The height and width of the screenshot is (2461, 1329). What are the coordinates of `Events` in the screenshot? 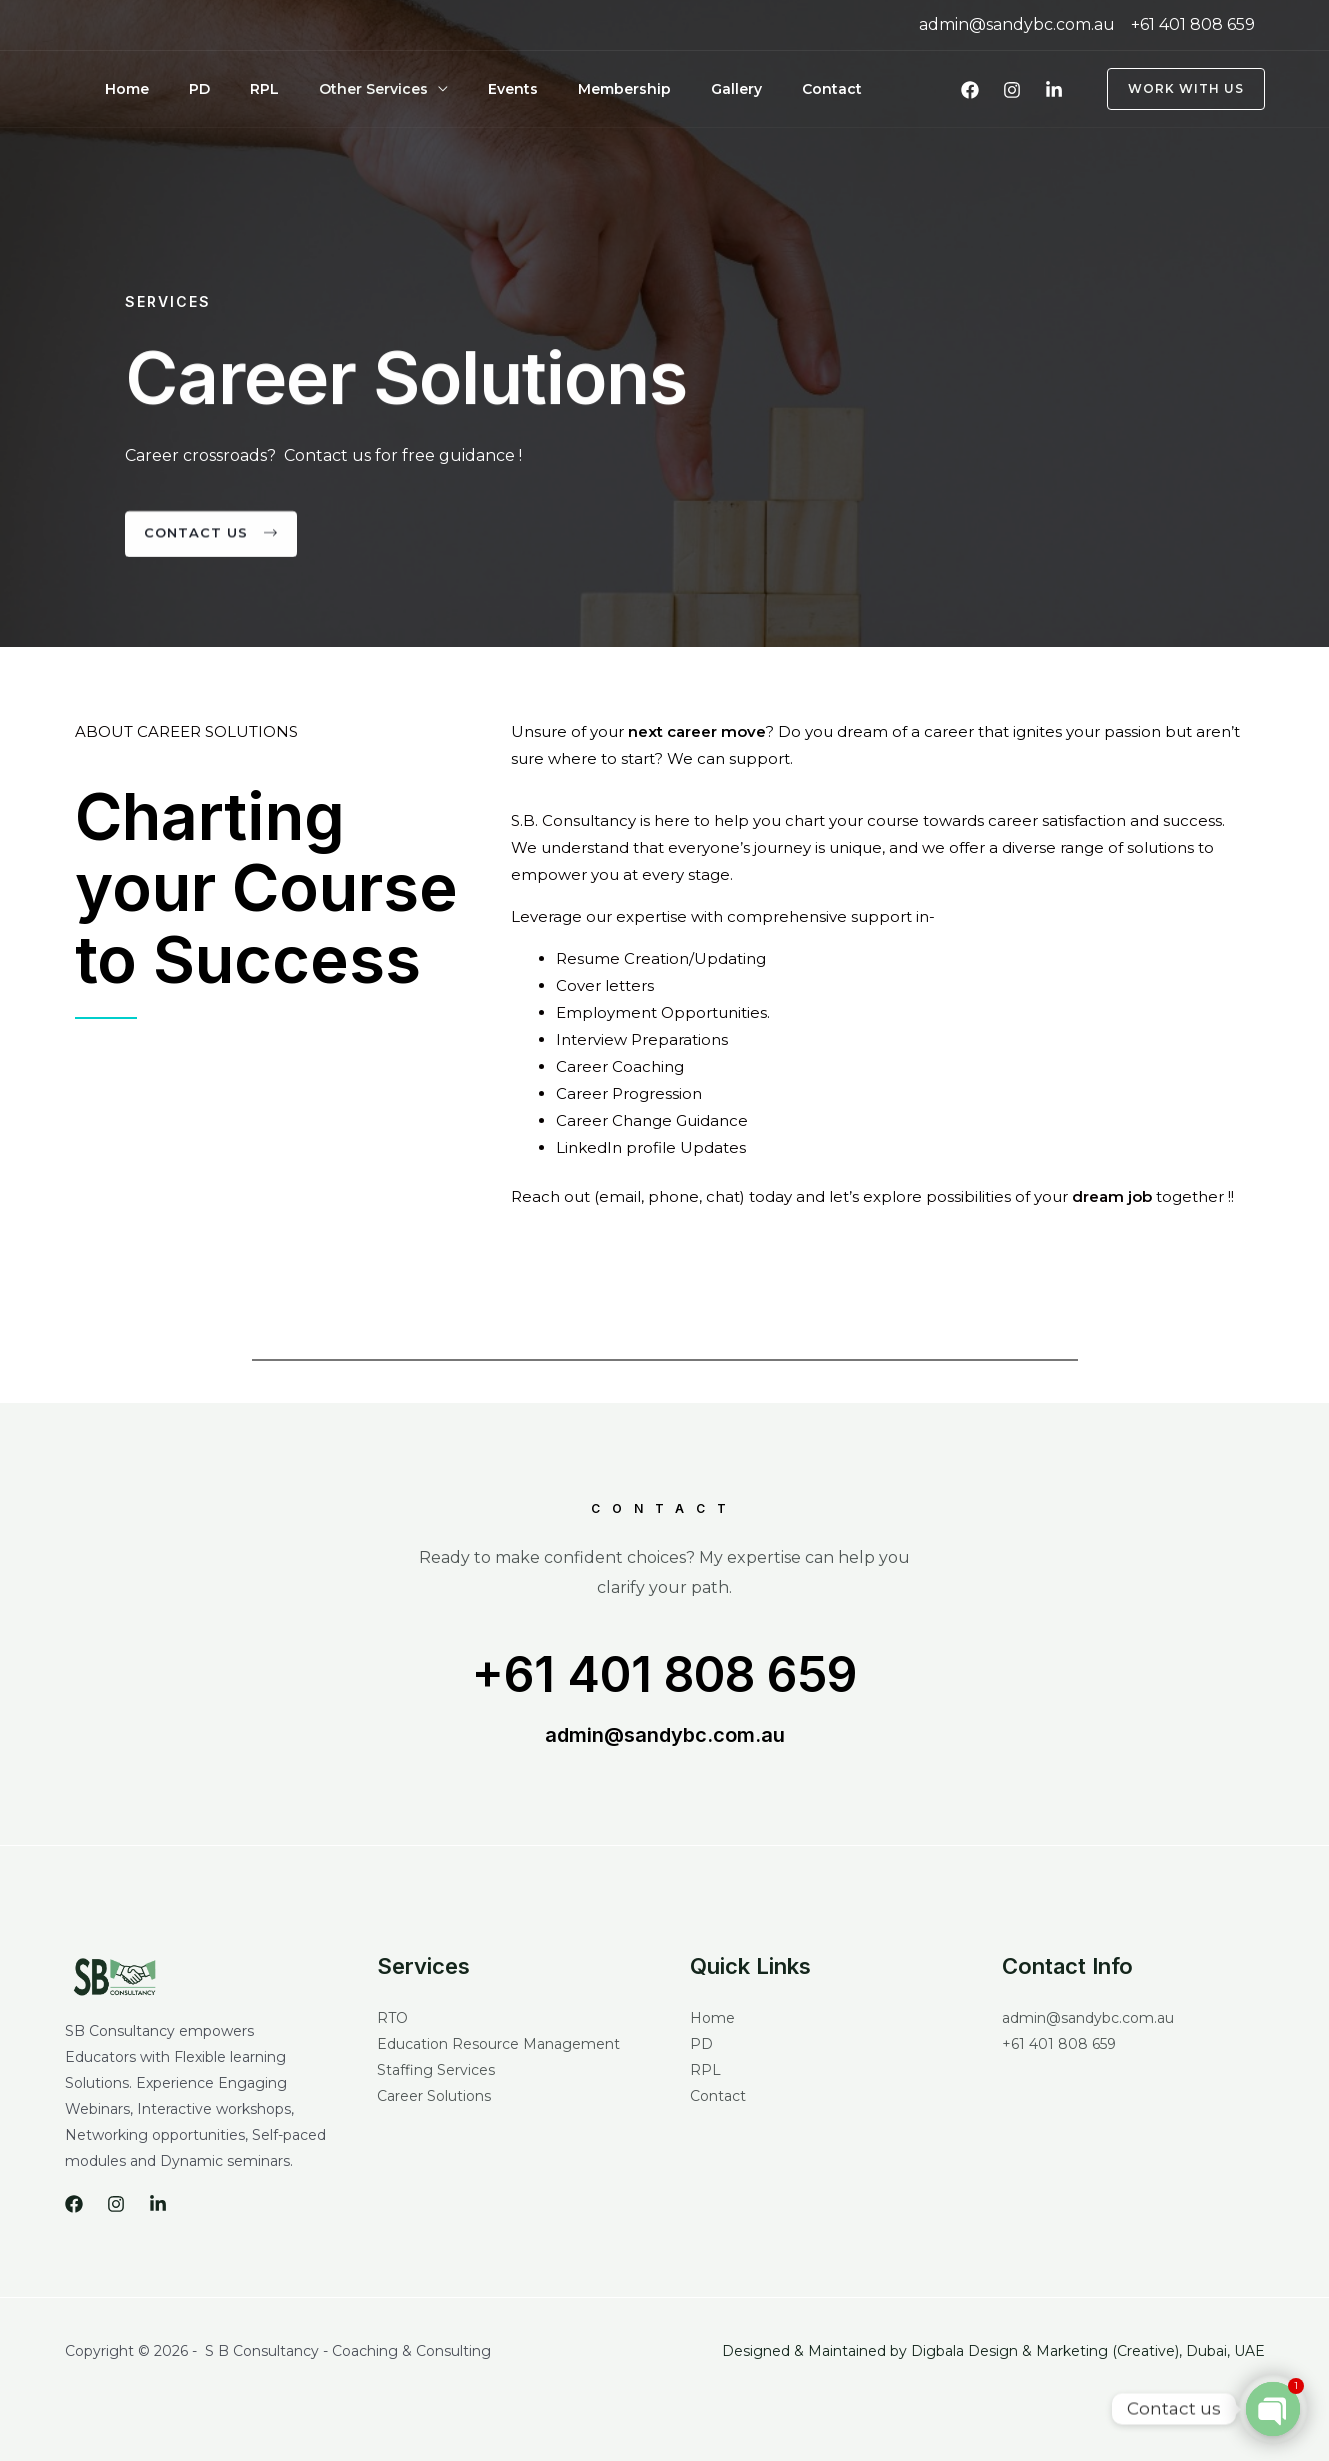 It's located at (441, 89).